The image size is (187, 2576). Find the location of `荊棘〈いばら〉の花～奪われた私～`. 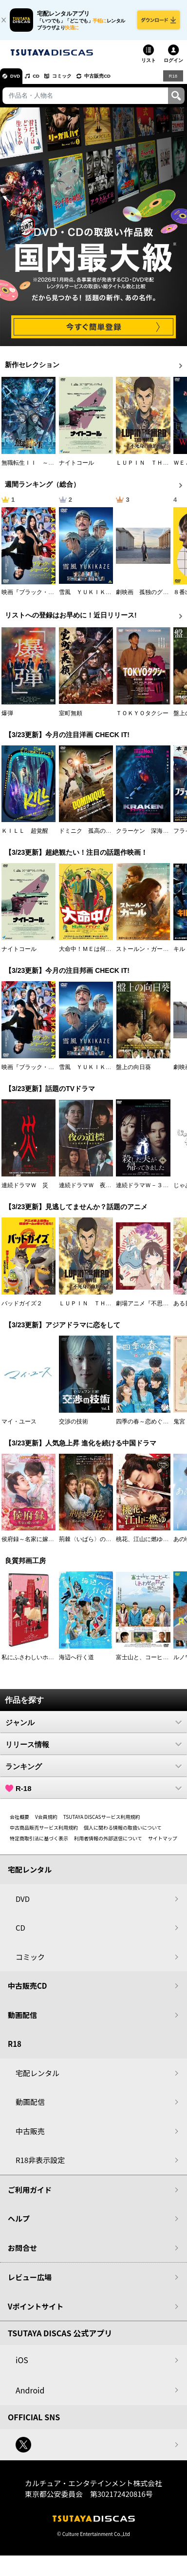

荊棘〈いばら〉の花～奪われた私～ is located at coordinates (105, 1545).